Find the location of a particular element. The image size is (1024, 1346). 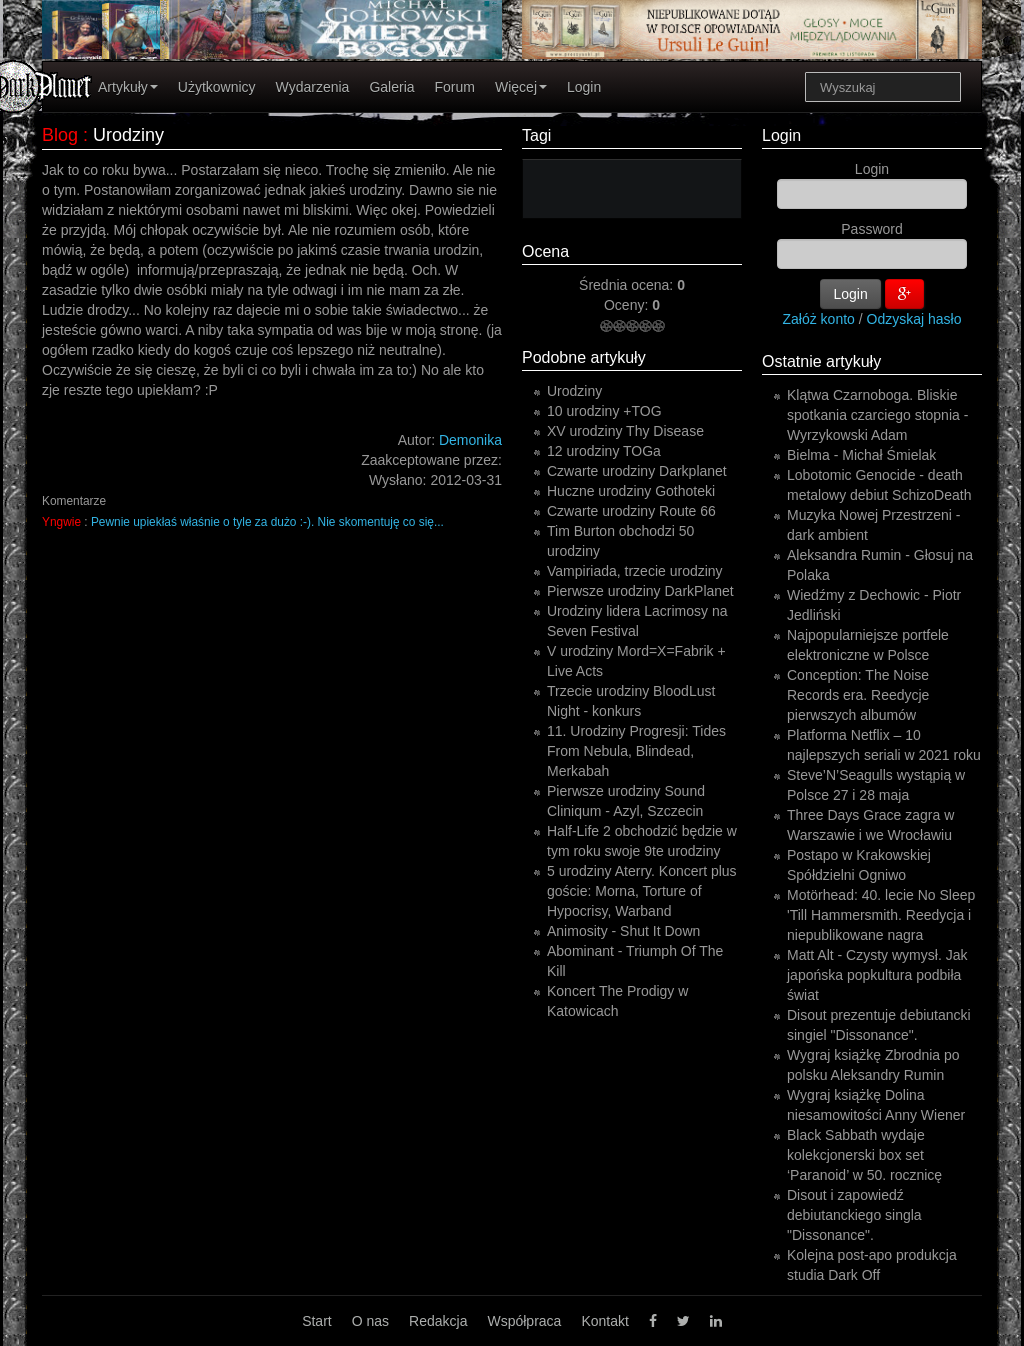

Użytkownicy is located at coordinates (217, 87).